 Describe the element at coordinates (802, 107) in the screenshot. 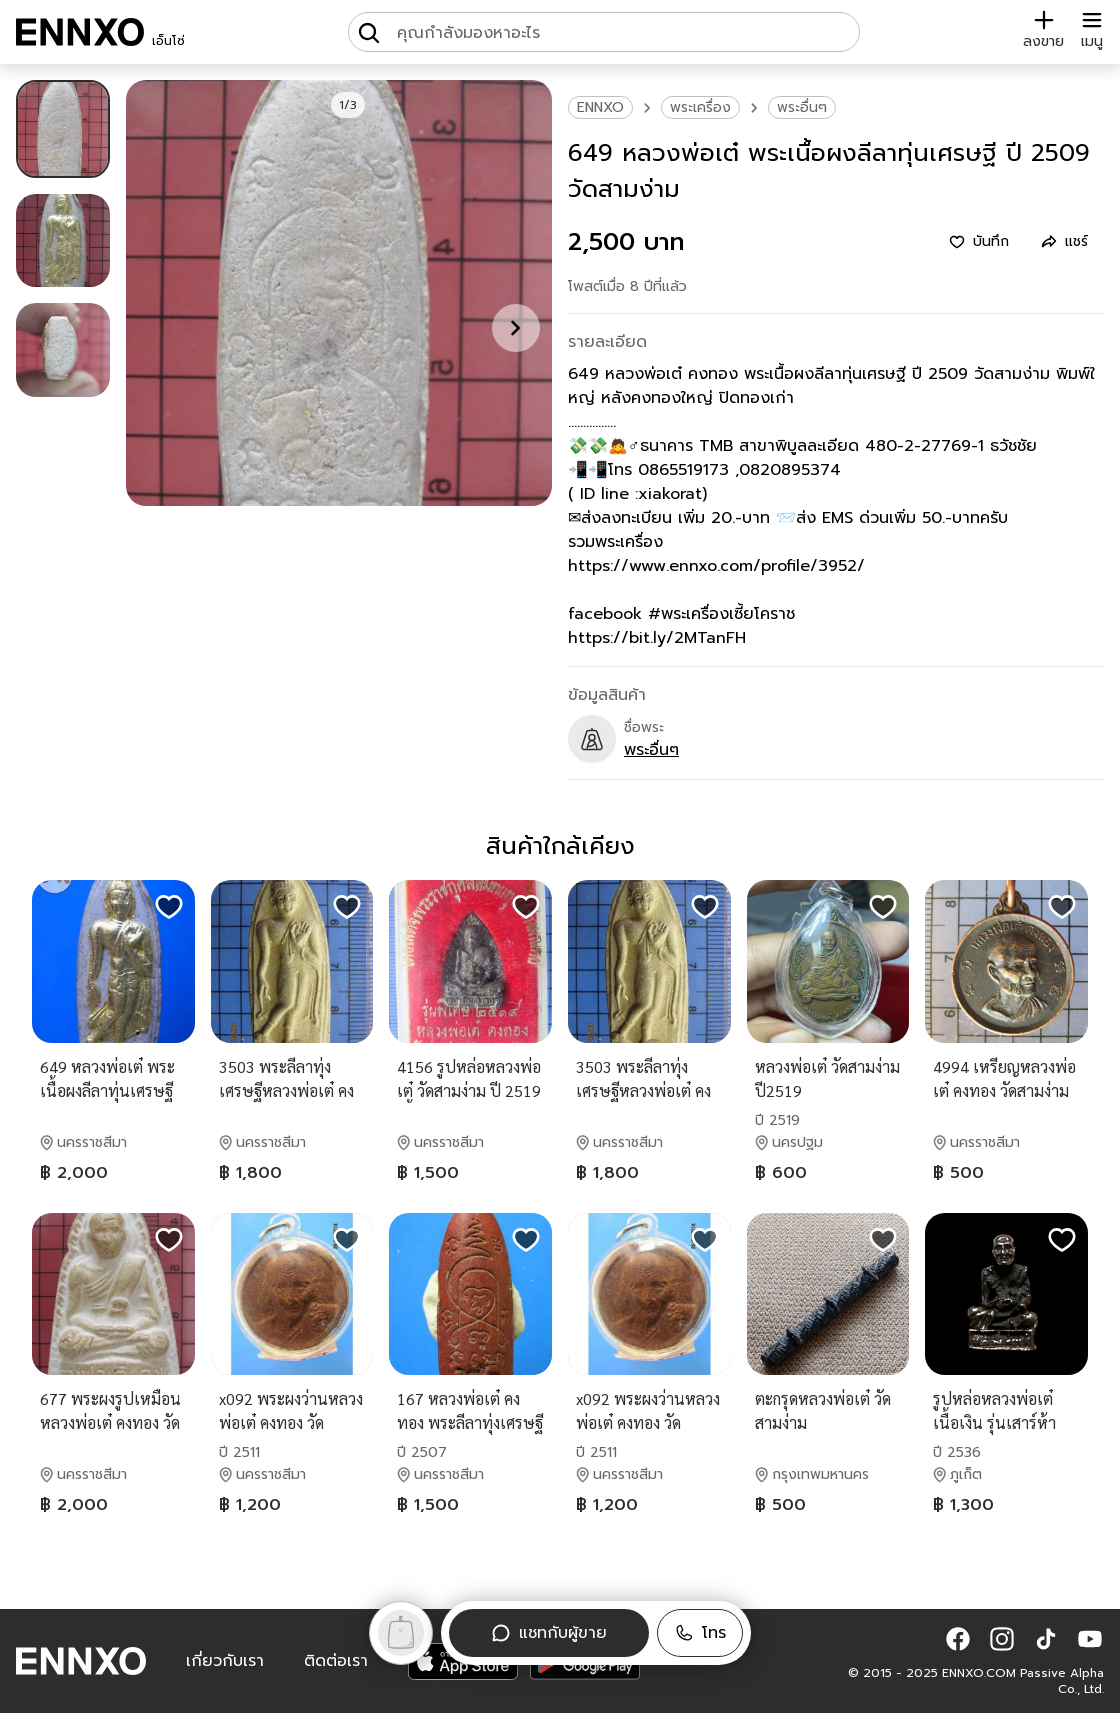

I see `พระอื่นๆ` at that location.